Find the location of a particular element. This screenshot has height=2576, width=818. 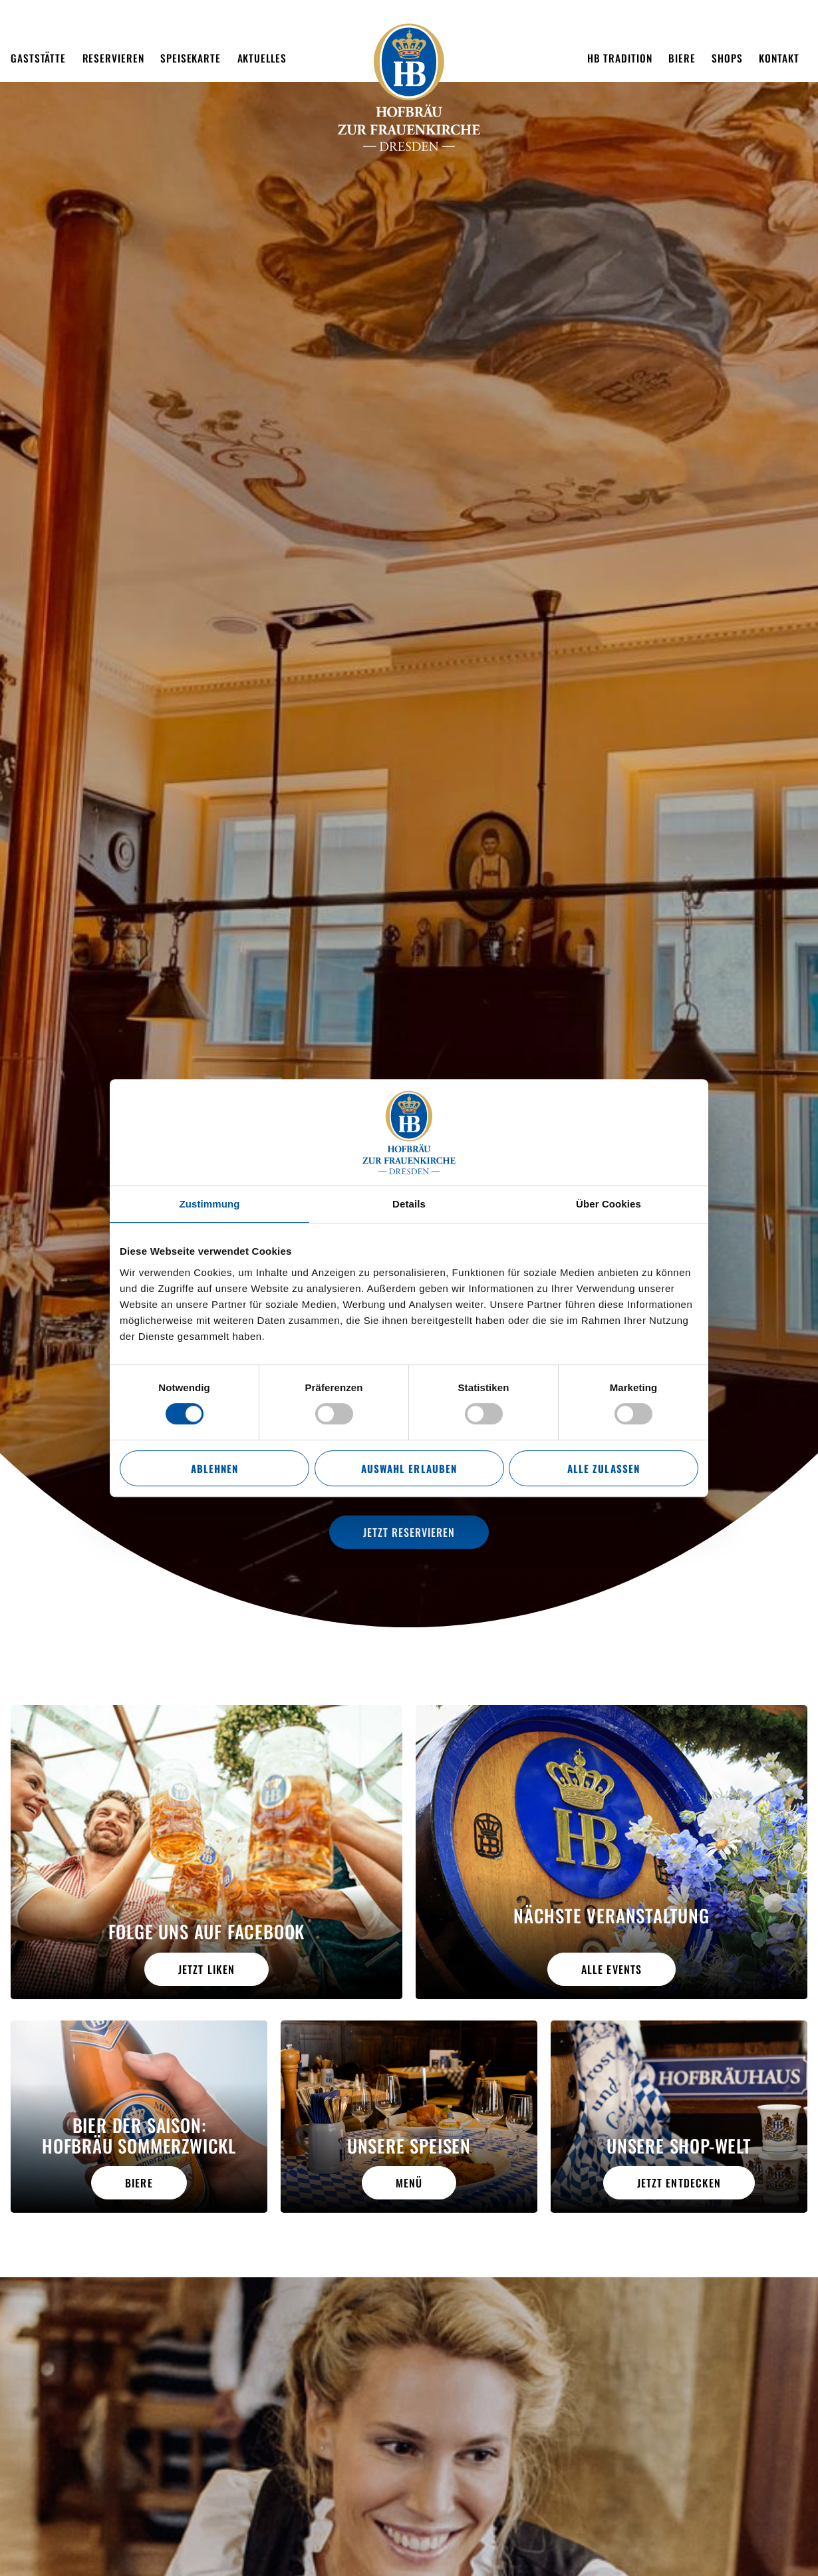

Zustimmung [tab] is located at coordinates (210, 1203).